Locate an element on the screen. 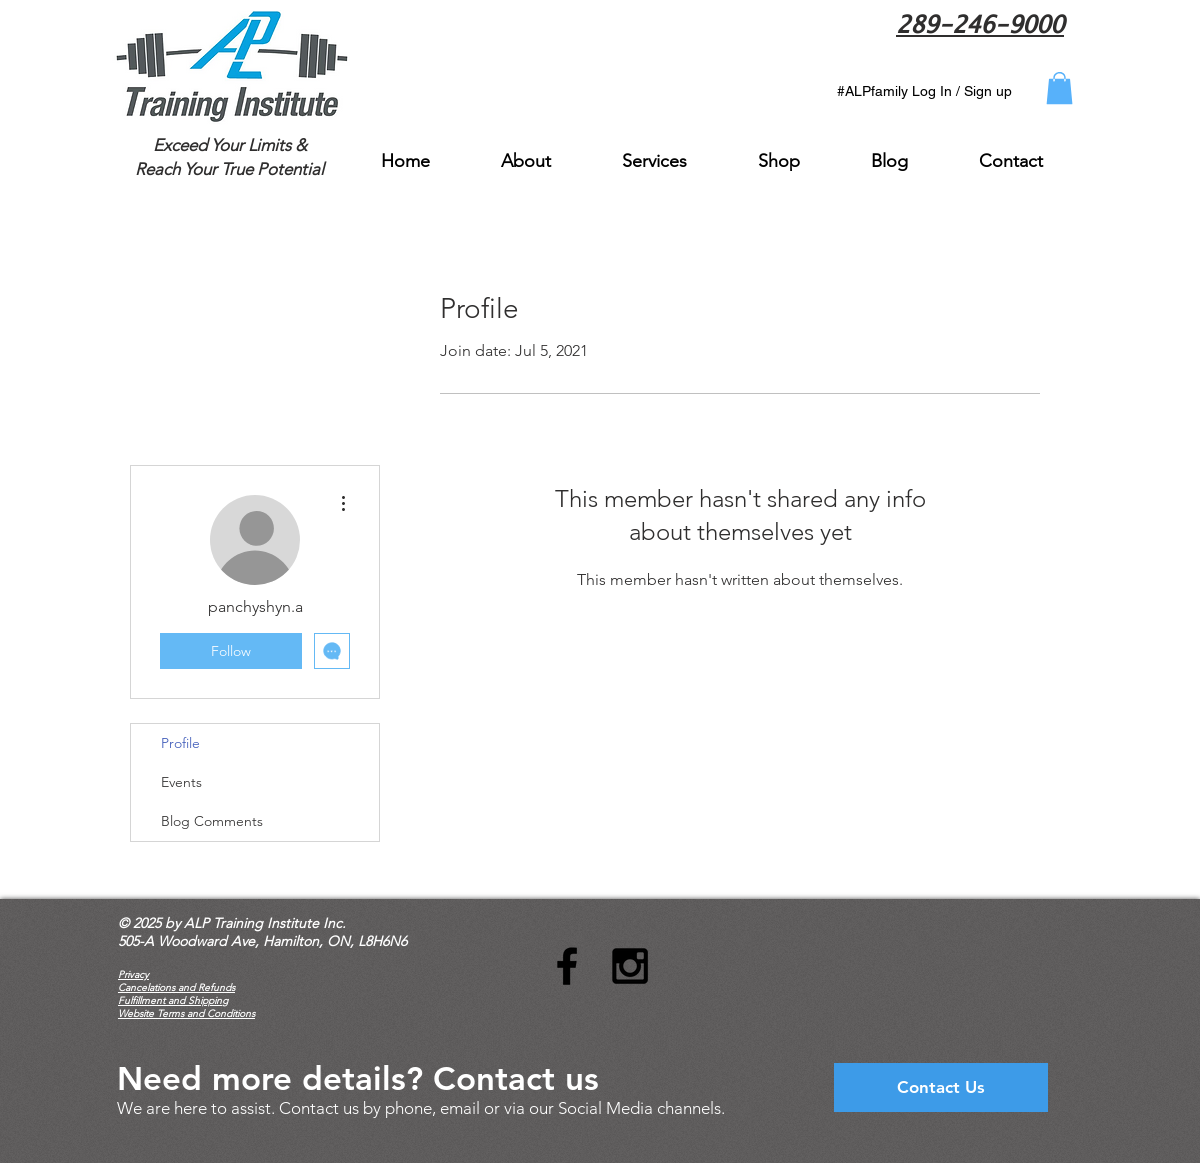 This screenshot has width=1200, height=1163. [Contact Us] is located at coordinates (941, 1087).